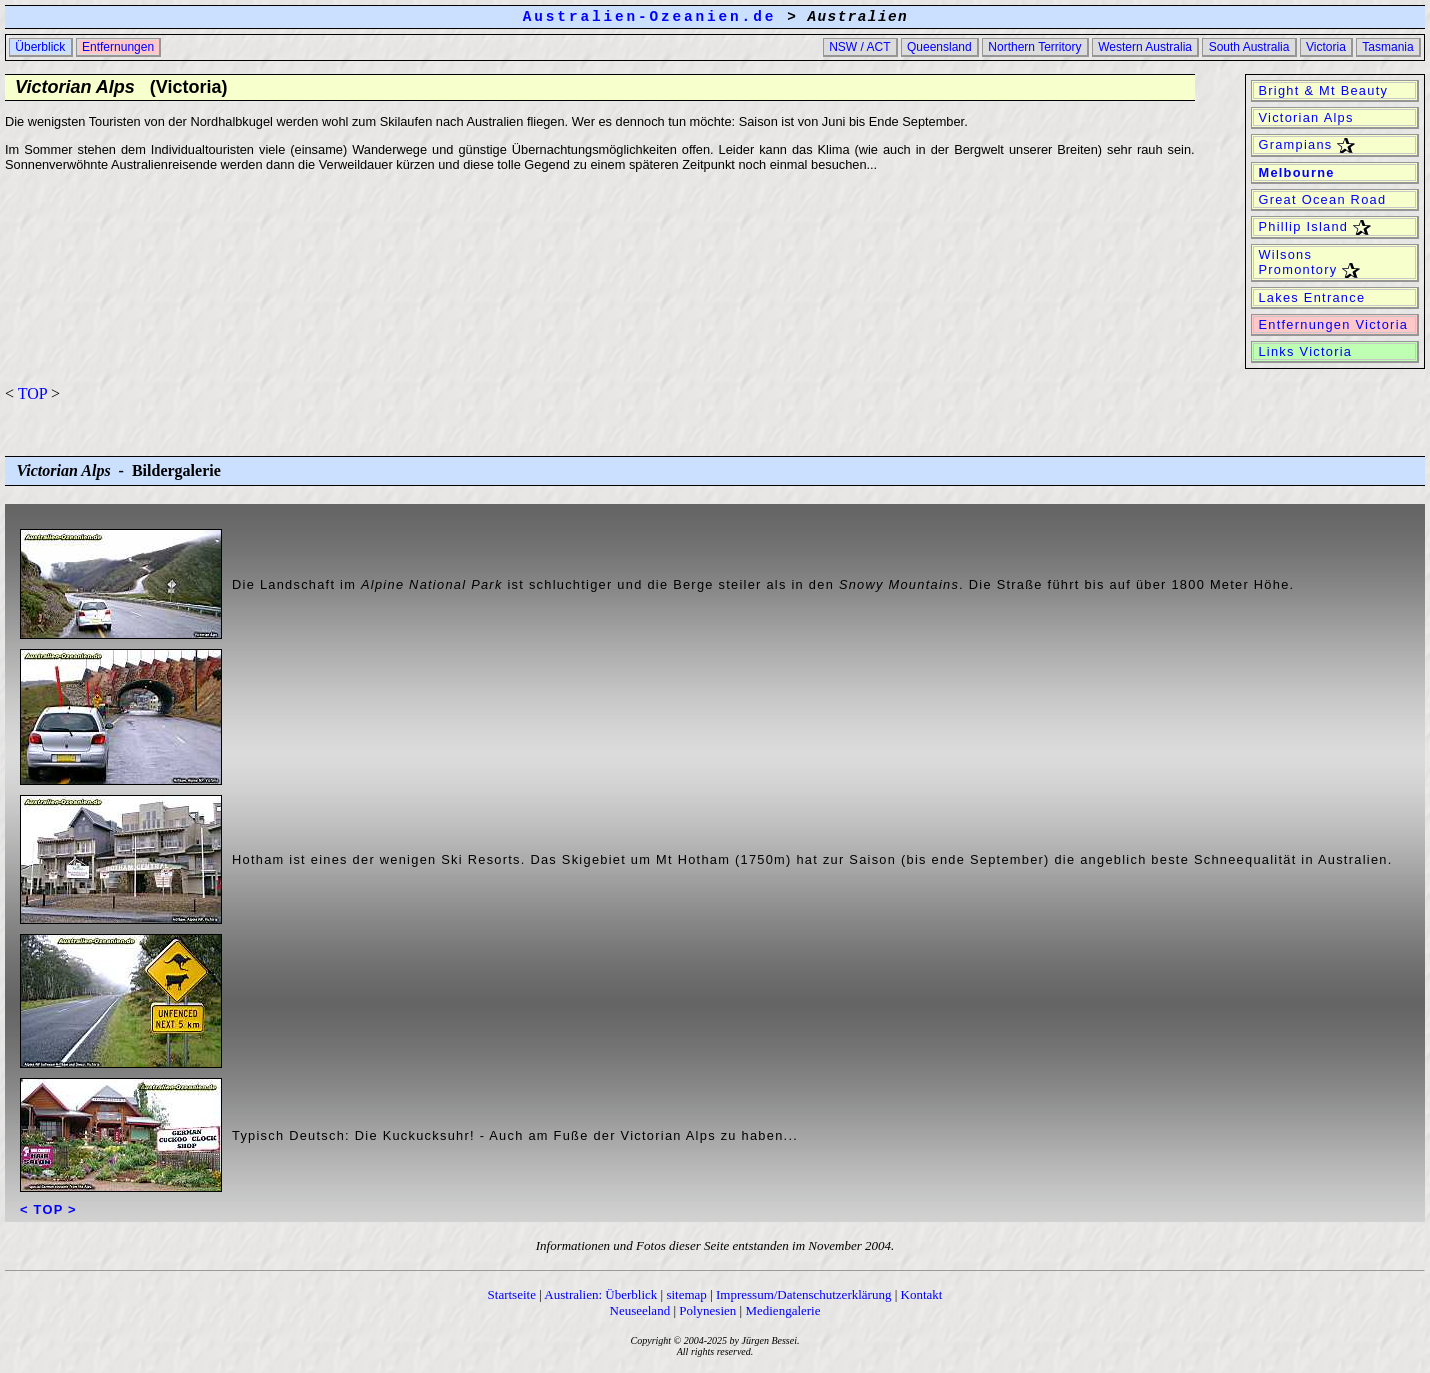 This screenshot has height=1373, width=1430. What do you see at coordinates (1323, 90) in the screenshot?
I see `Bright & Mt Beauty` at bounding box center [1323, 90].